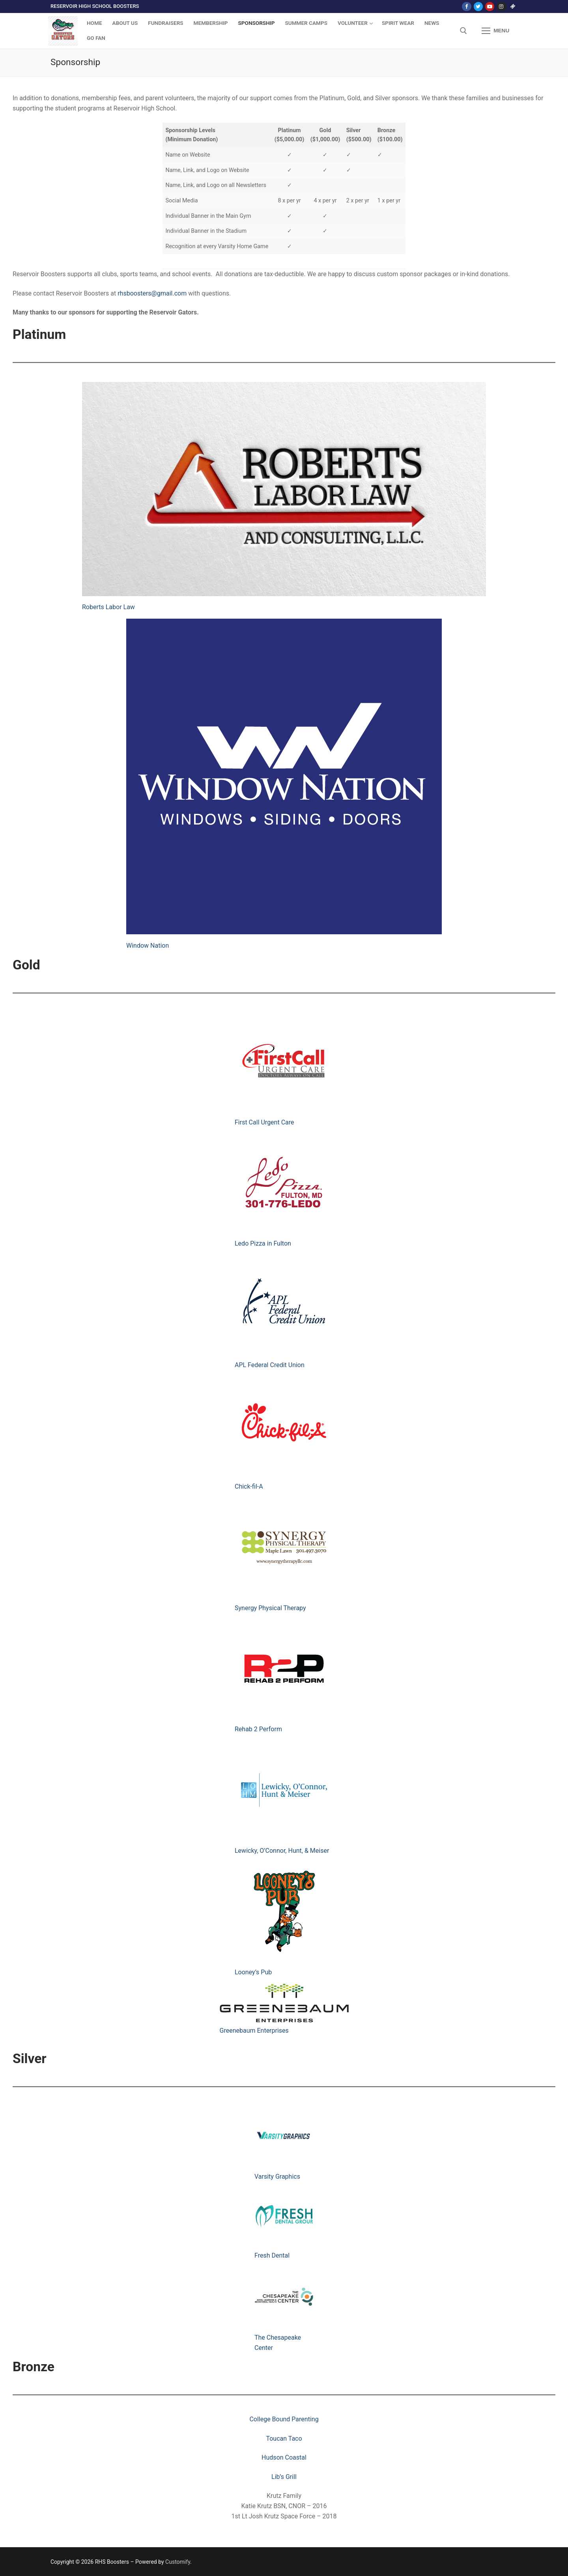 The height and width of the screenshot is (2576, 568). I want to click on Fresh Dental, so click(272, 2255).